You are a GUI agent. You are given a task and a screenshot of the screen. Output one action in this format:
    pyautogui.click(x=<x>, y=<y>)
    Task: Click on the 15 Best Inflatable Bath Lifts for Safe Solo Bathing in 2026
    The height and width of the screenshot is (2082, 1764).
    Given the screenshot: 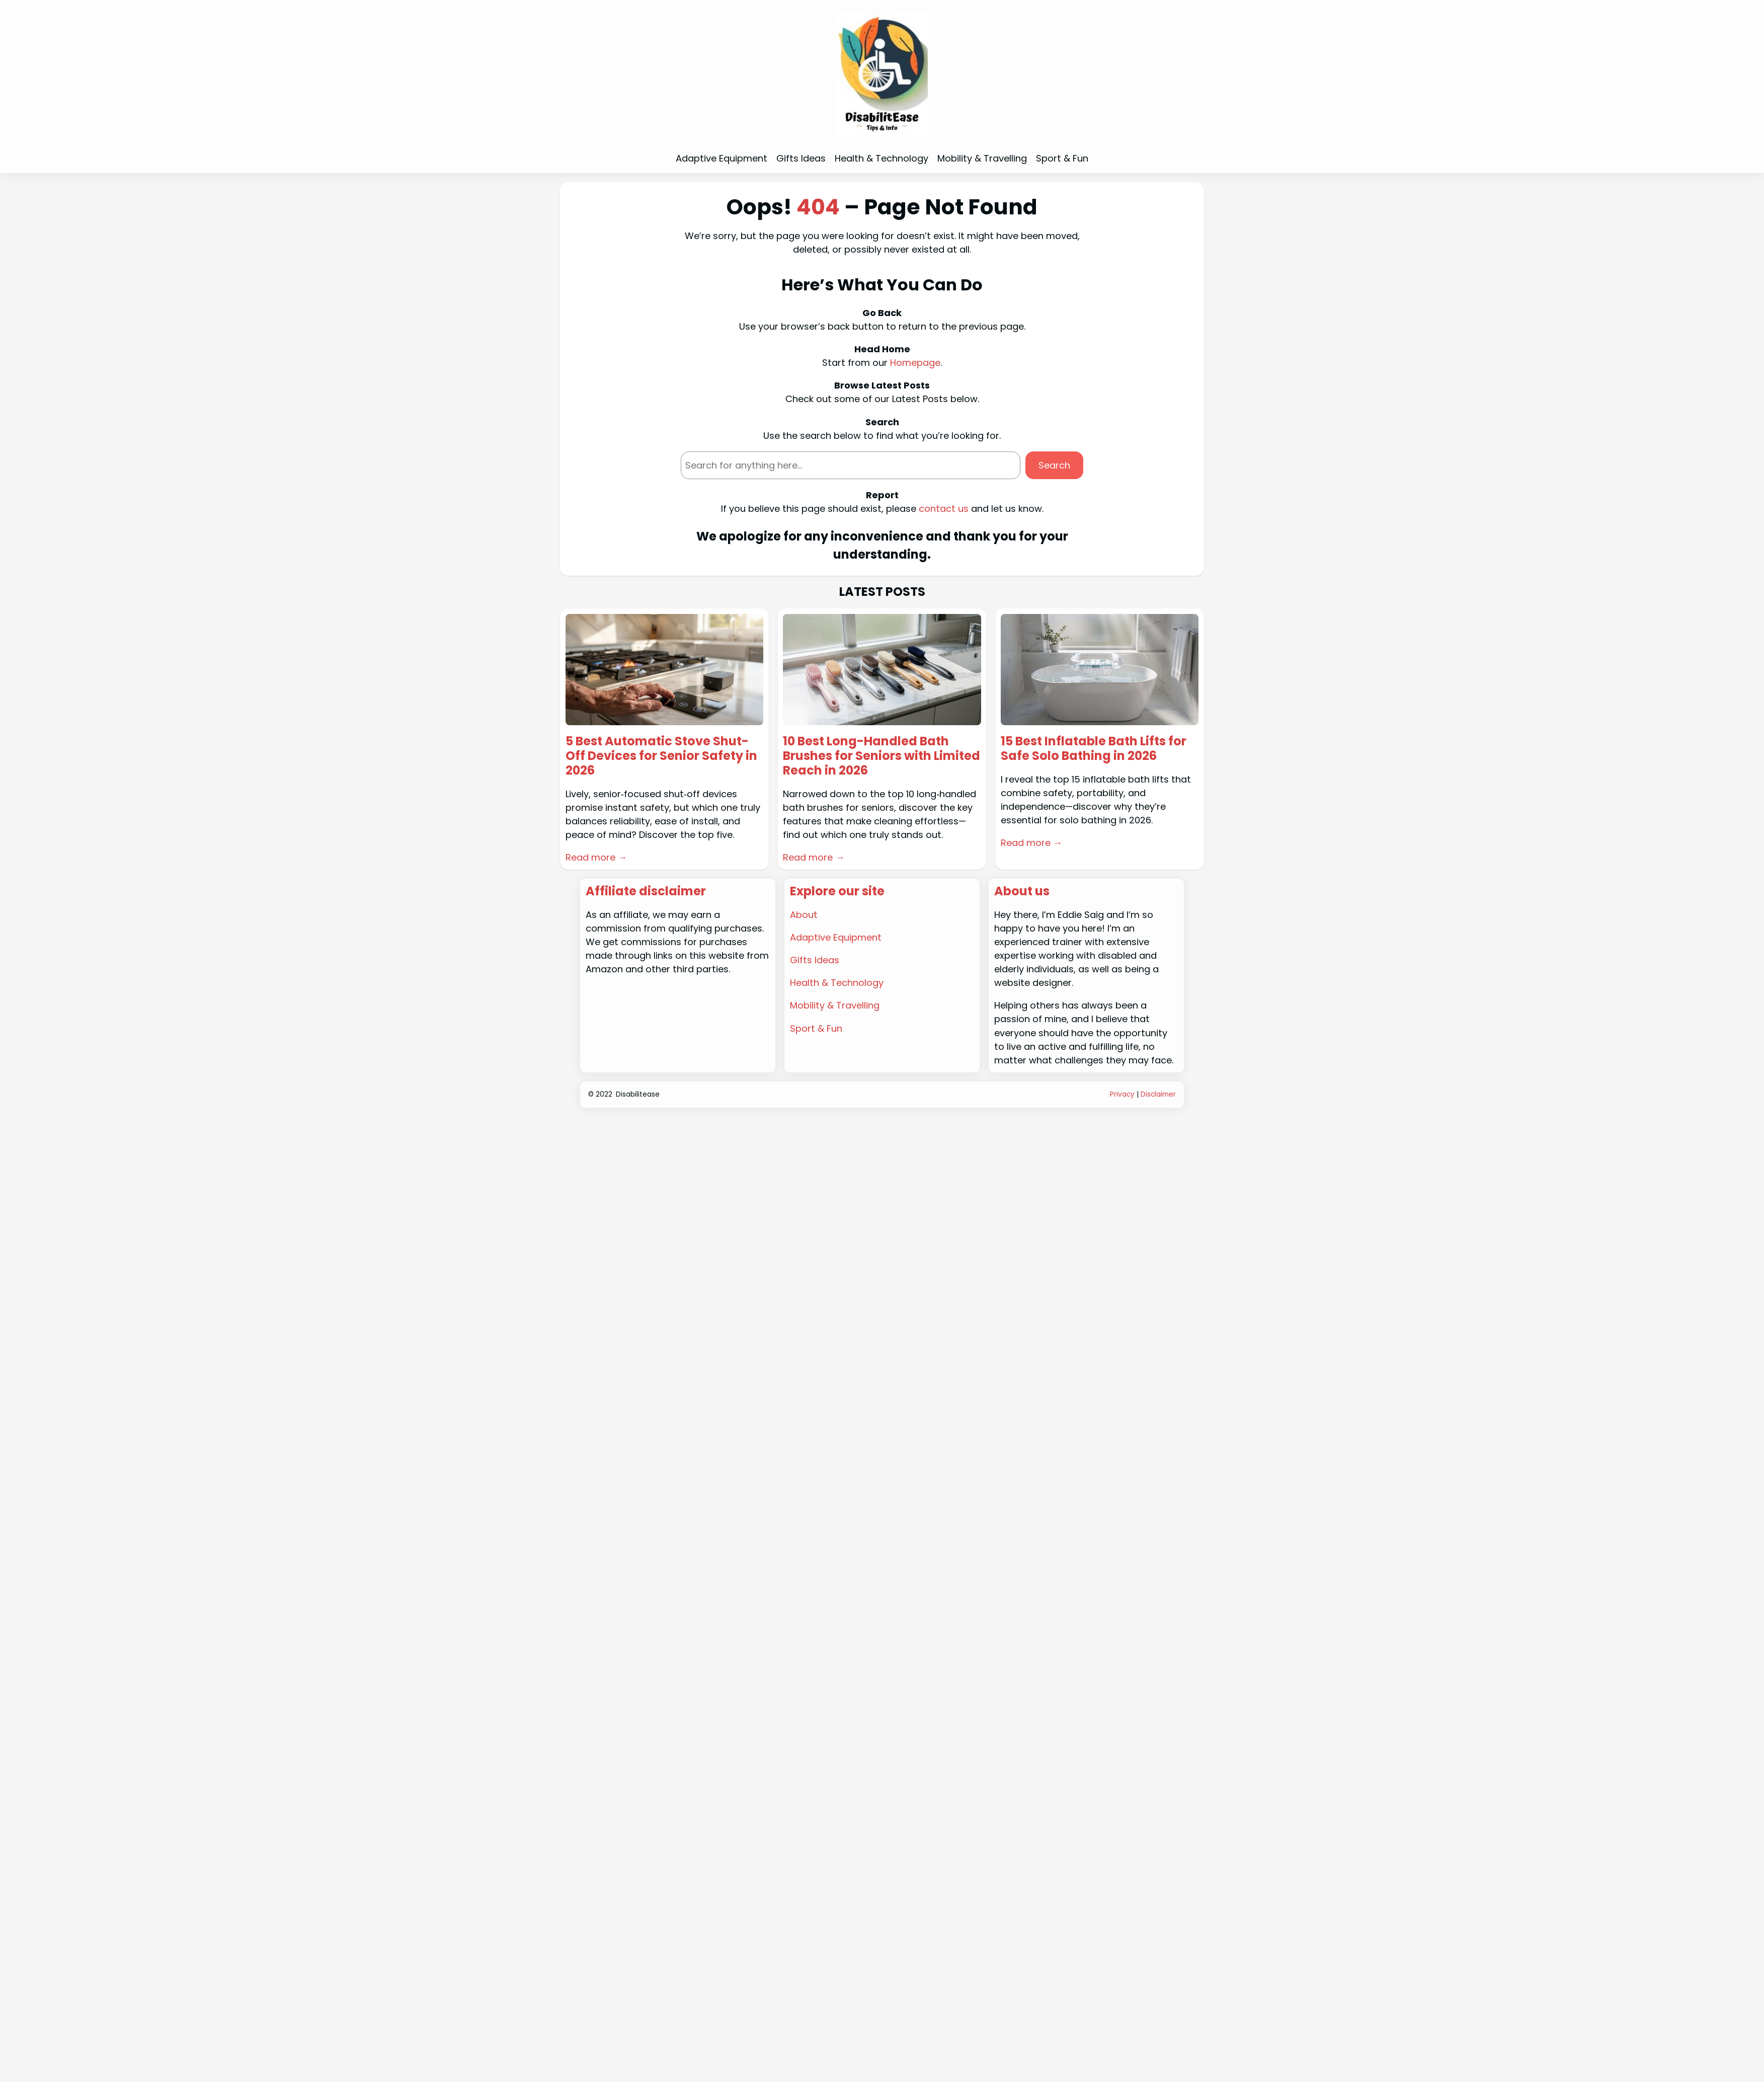 What is the action you would take?
    pyautogui.click(x=1093, y=748)
    